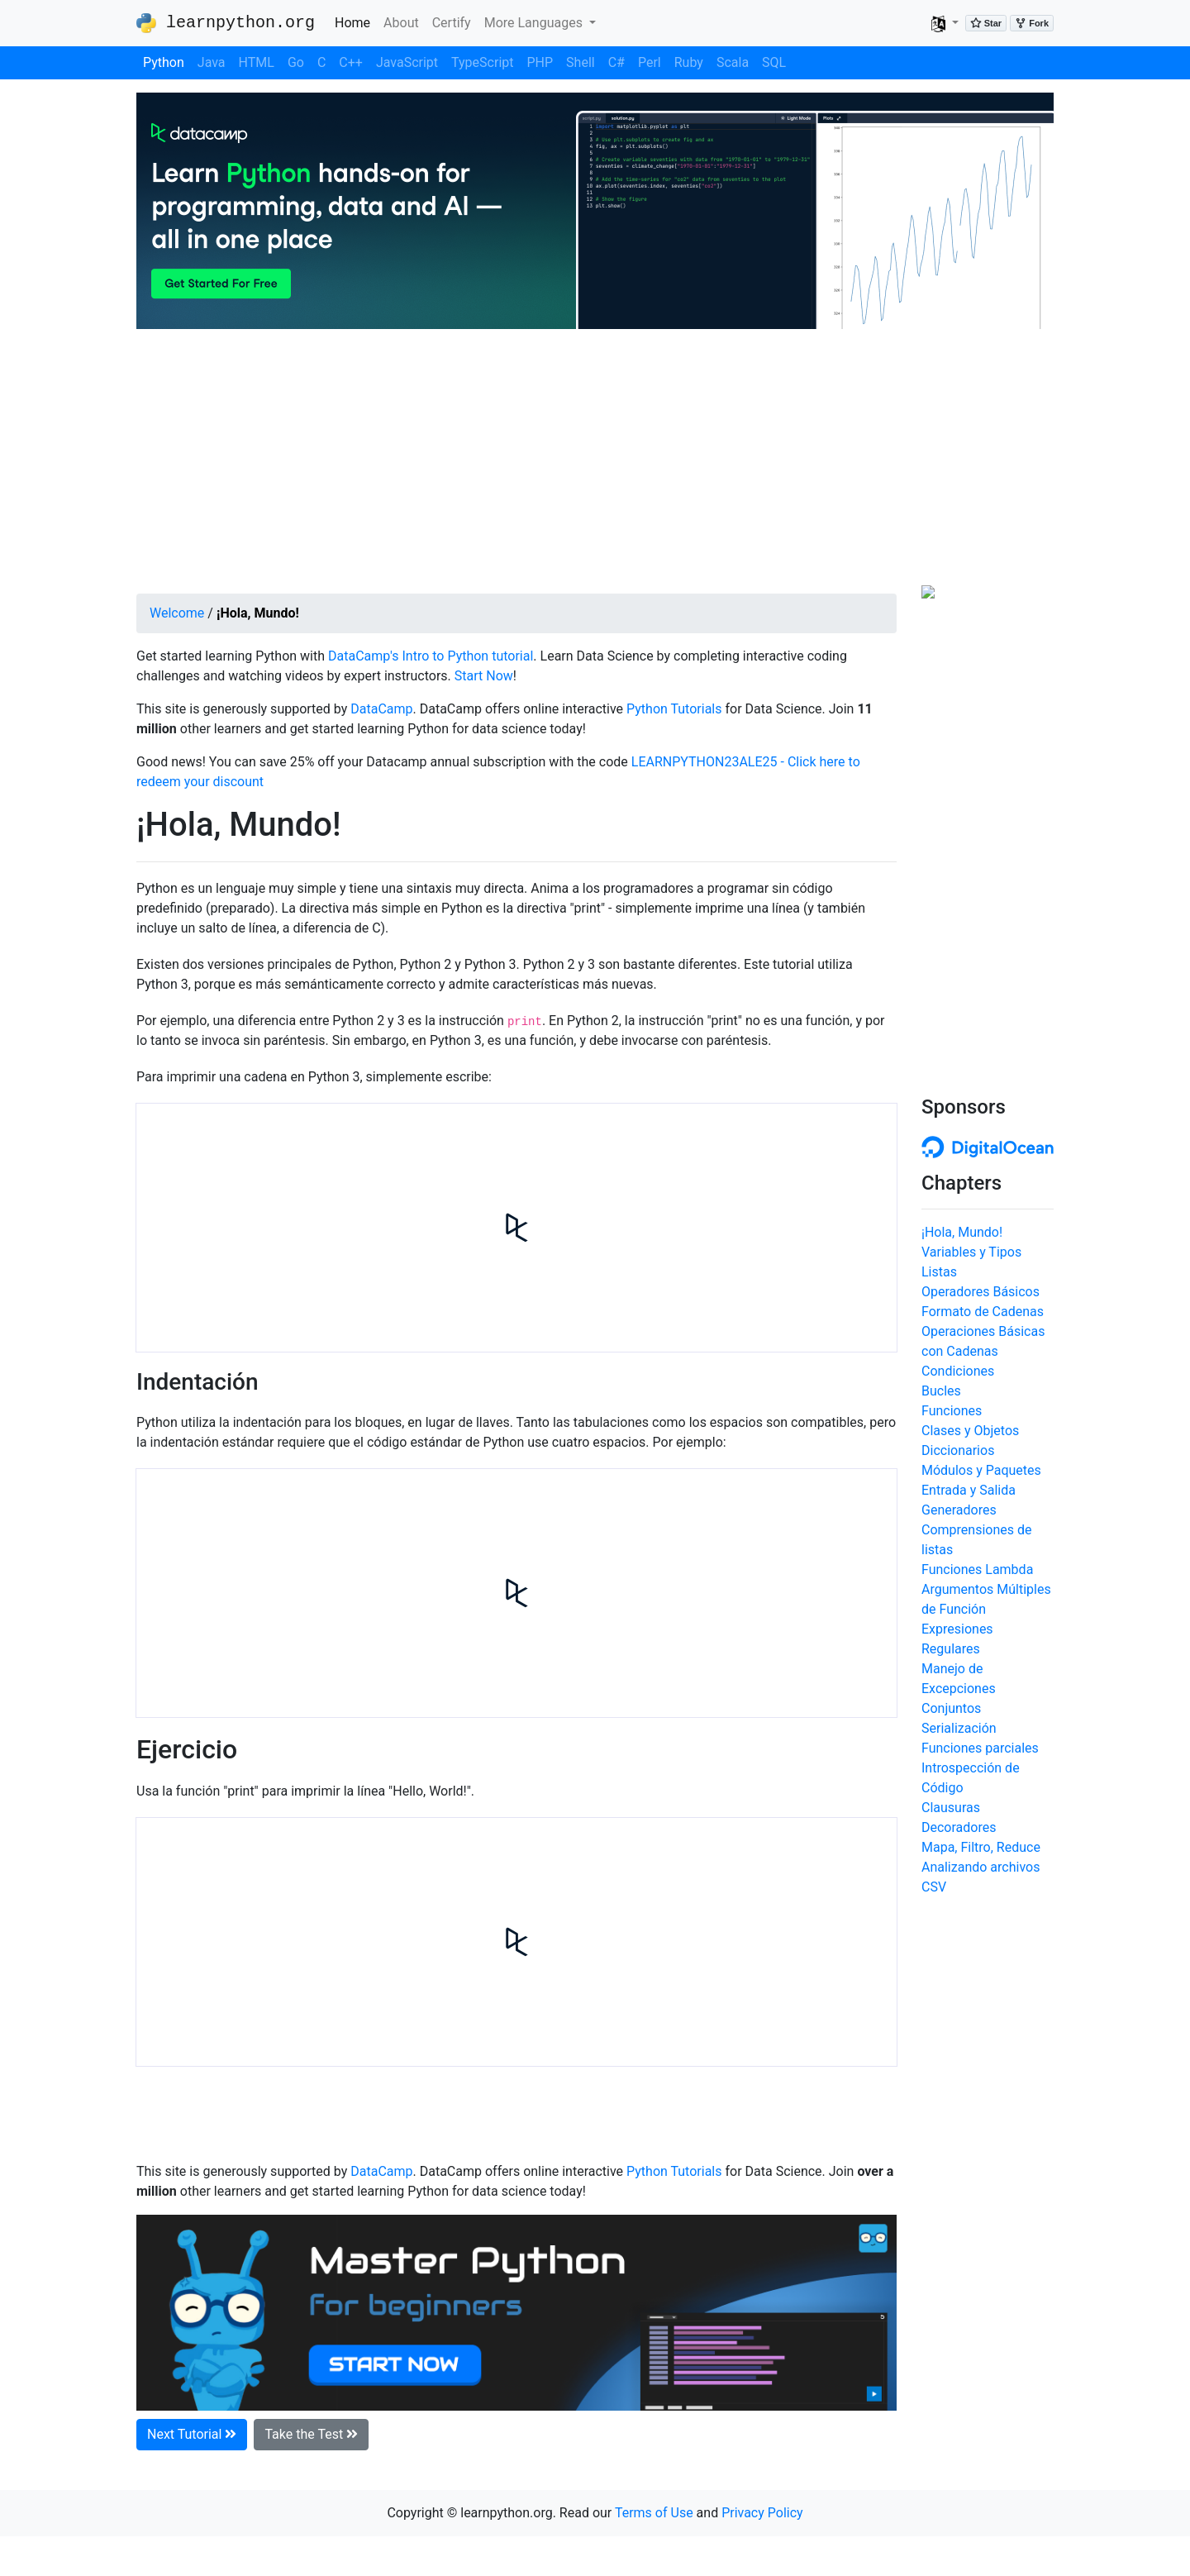 Image resolution: width=1190 pixels, height=2576 pixels. What do you see at coordinates (177, 613) in the screenshot?
I see `Welcome` at bounding box center [177, 613].